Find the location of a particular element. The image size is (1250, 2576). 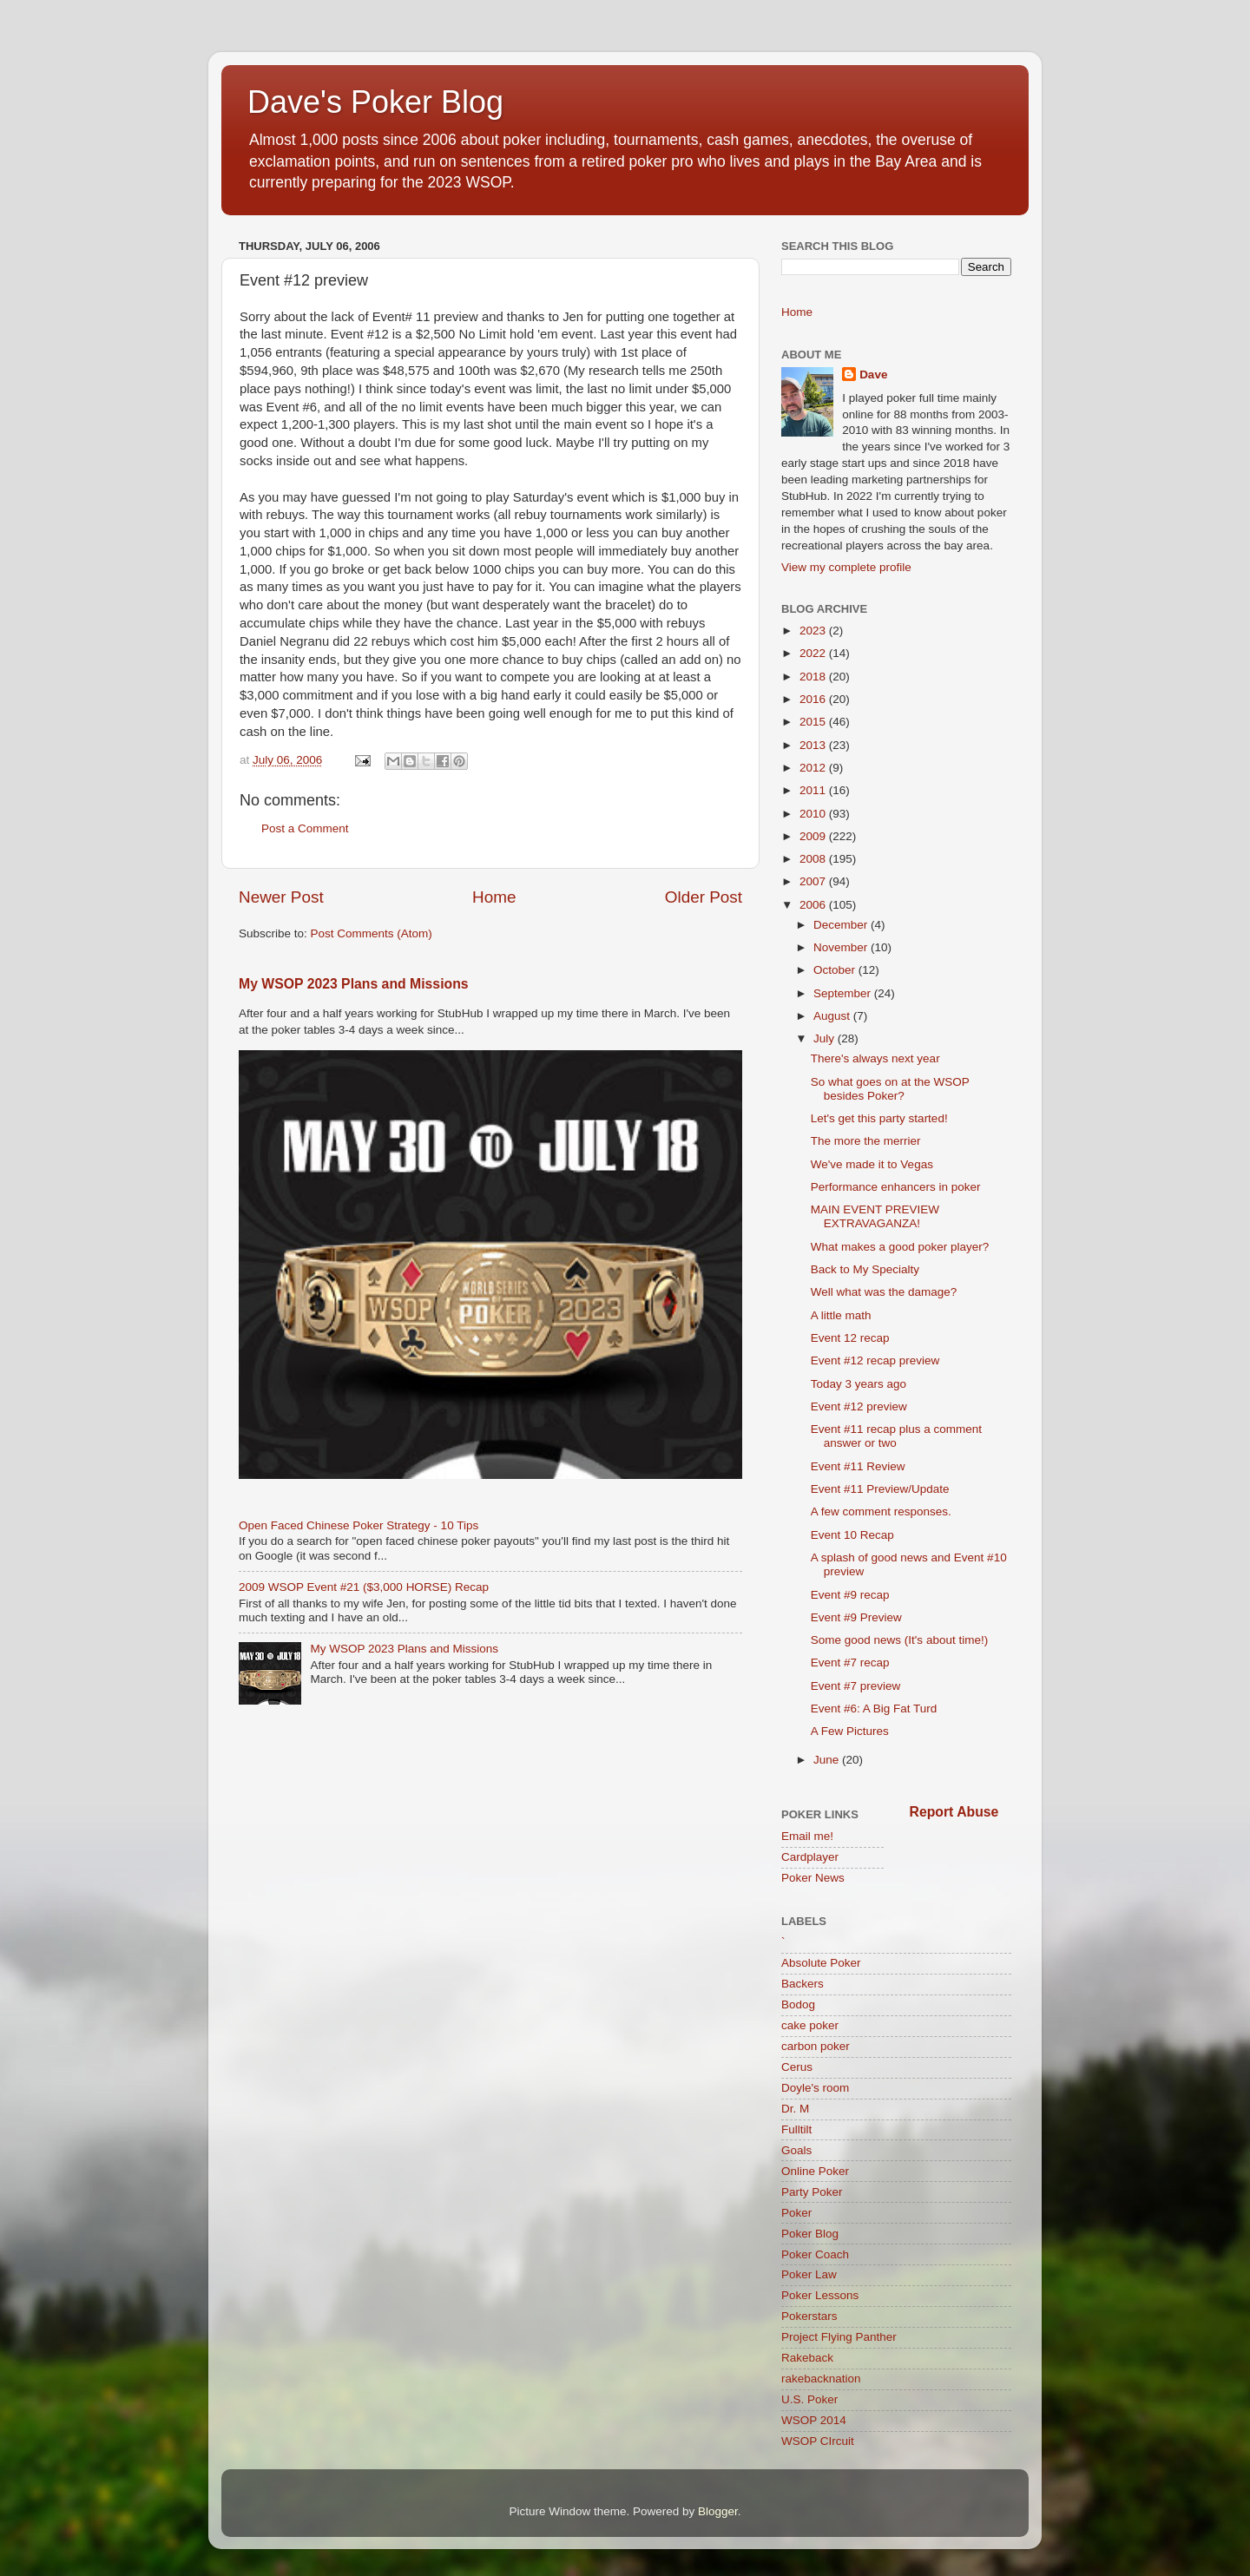

Party Poker is located at coordinates (812, 2191).